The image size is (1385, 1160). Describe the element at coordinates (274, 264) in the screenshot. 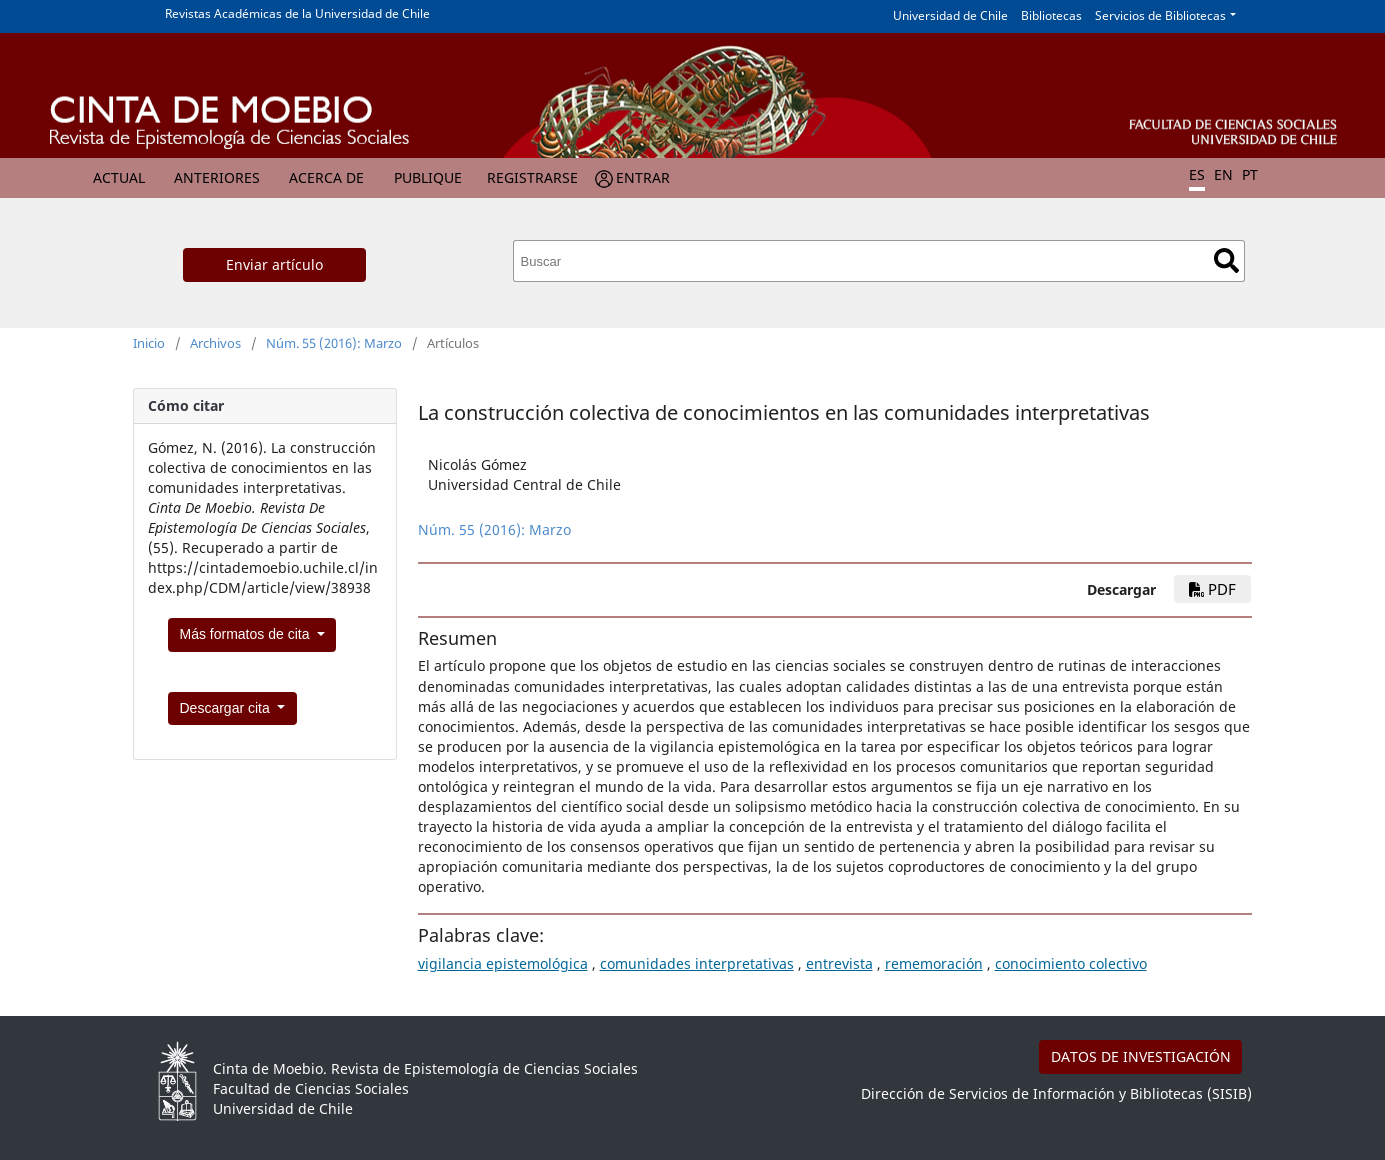

I see `Enviar artículo` at that location.